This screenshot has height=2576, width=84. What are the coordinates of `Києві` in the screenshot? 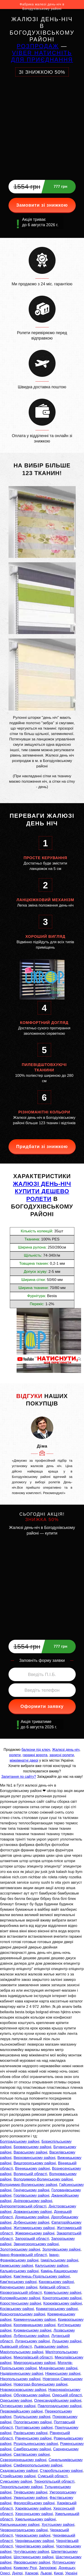 It's located at (58, 2573).